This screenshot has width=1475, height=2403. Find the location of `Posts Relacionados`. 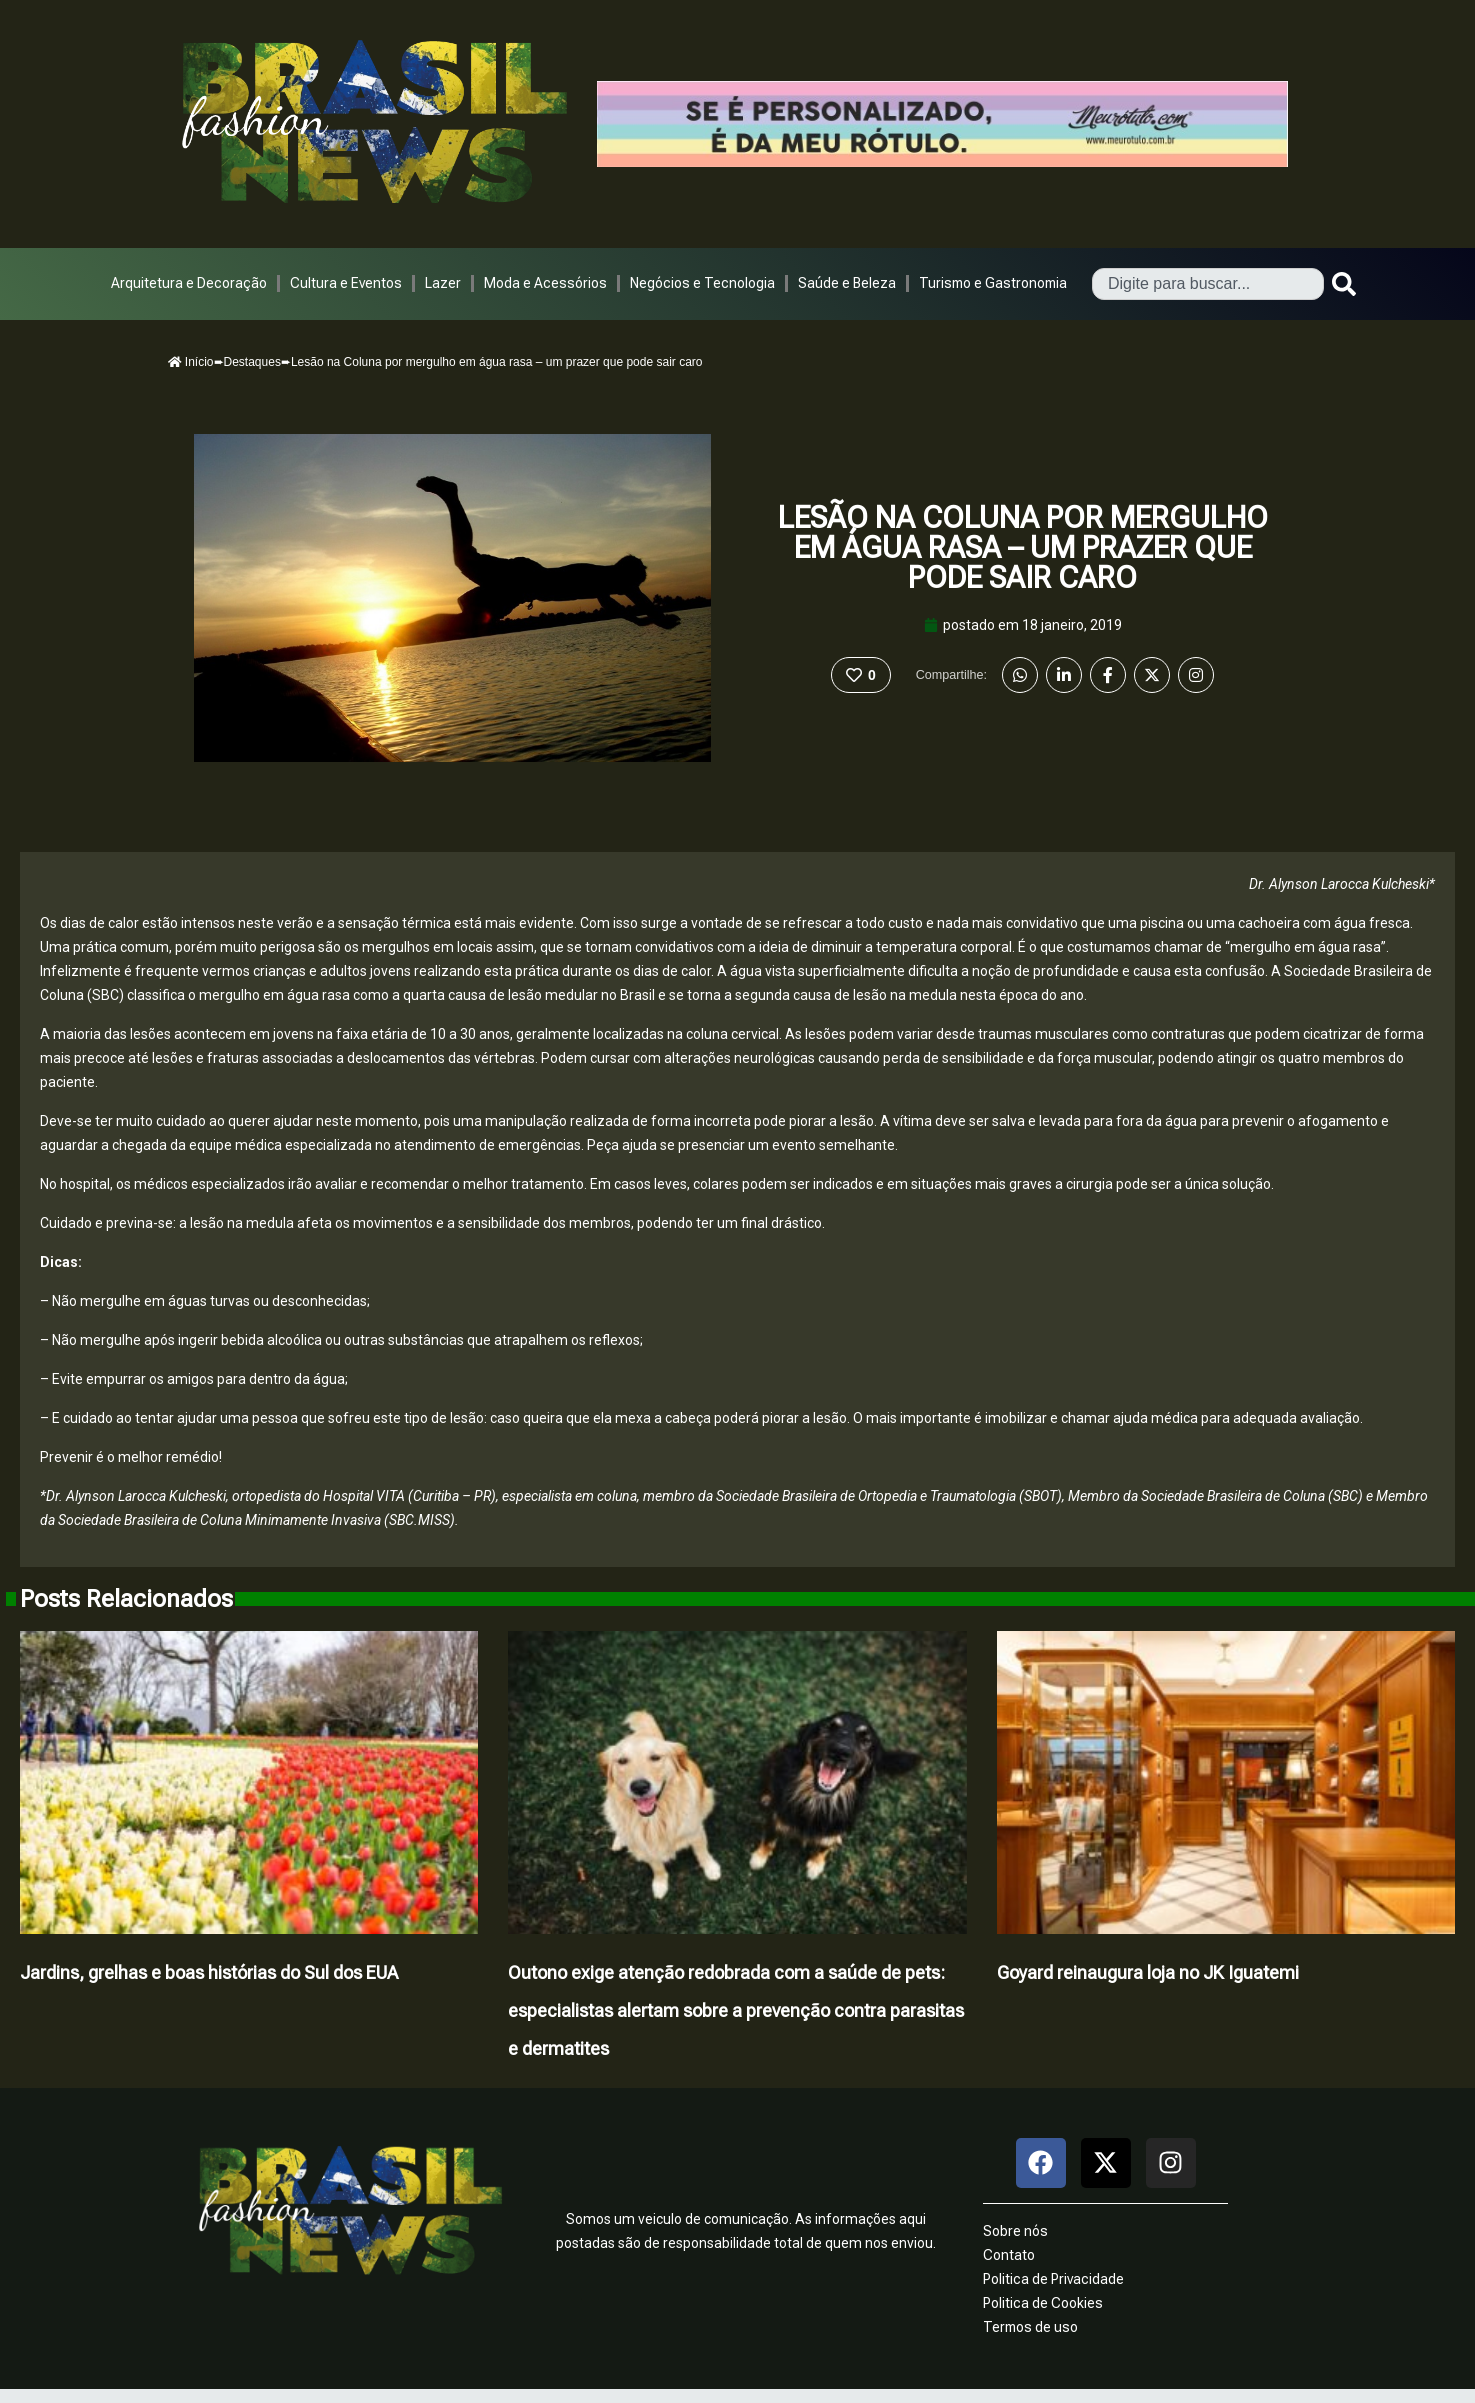

Posts Relacionados is located at coordinates (126, 1599).